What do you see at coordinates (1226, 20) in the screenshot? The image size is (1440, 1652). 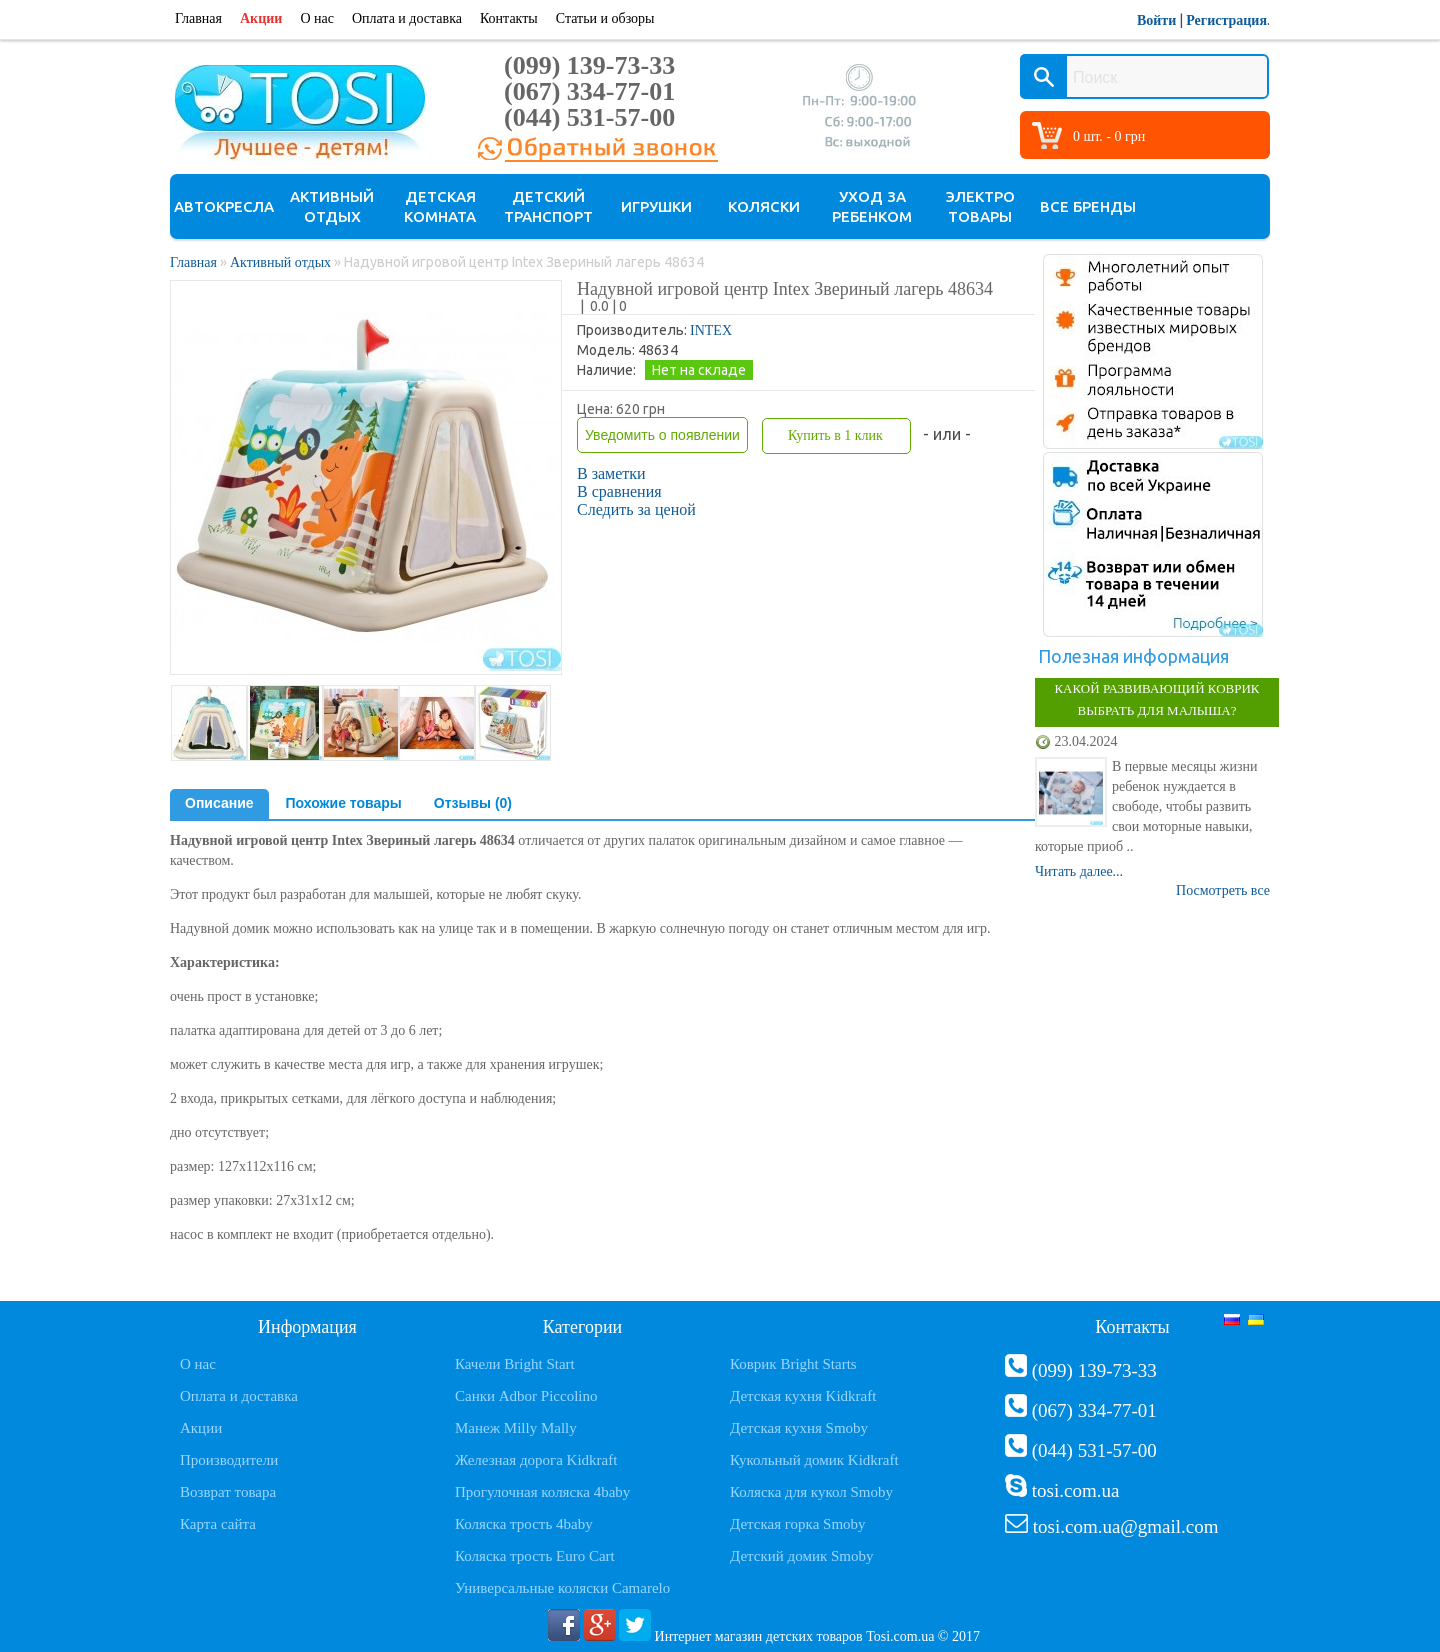 I see `Регистрация` at bounding box center [1226, 20].